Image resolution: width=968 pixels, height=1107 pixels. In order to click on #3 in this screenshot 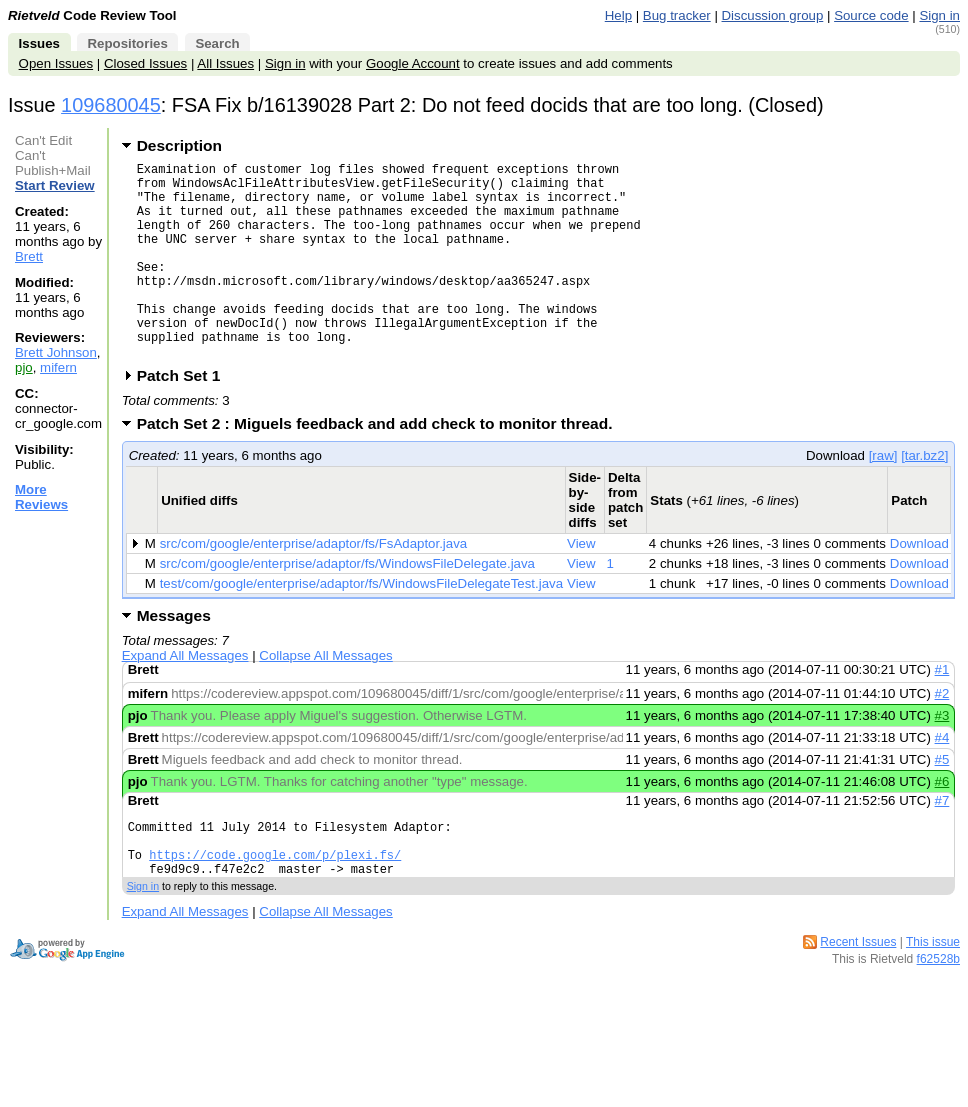, I will do `click(942, 757)`.